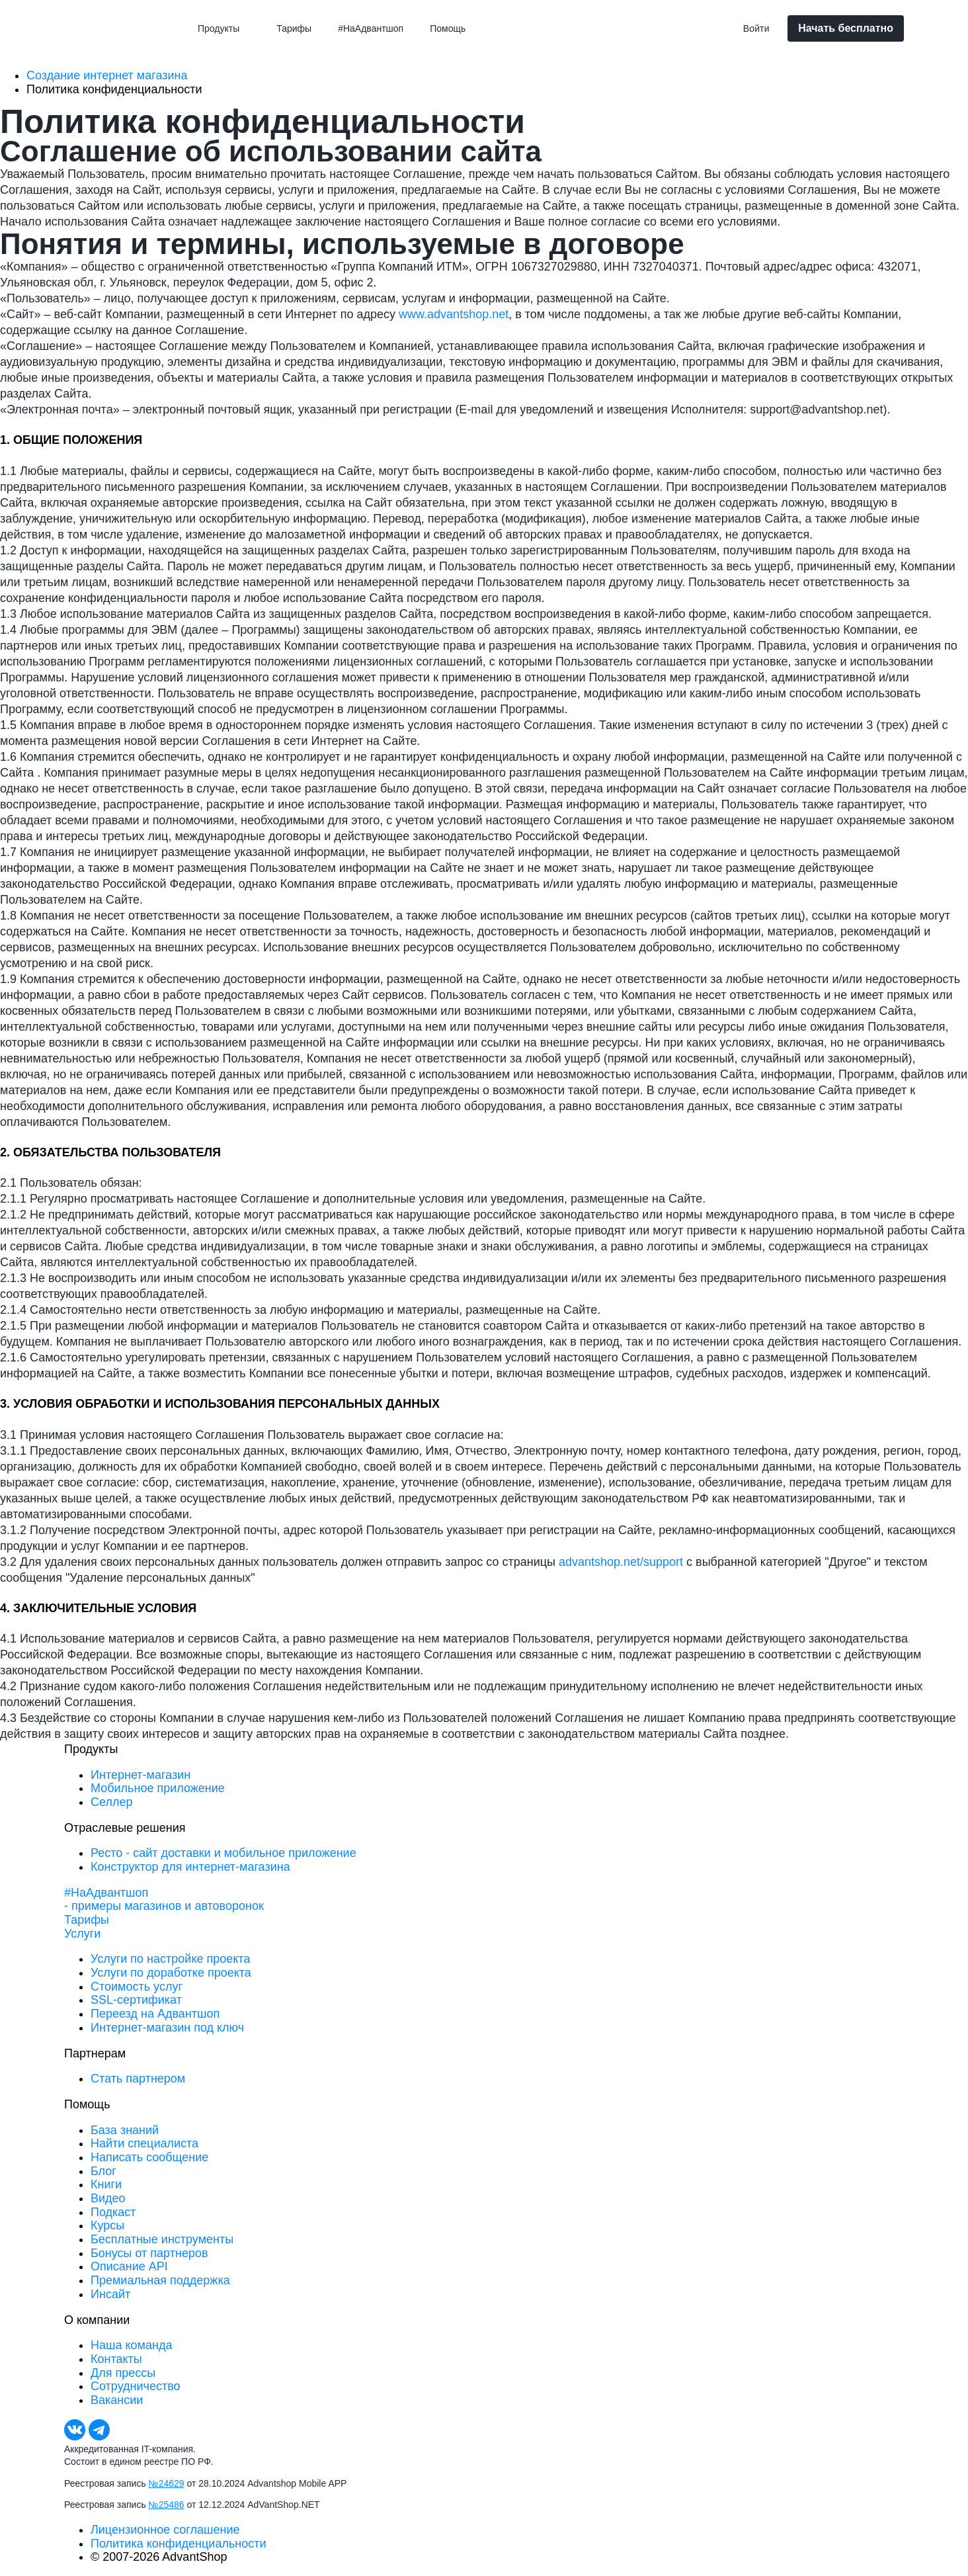 This screenshot has height=2576, width=968. Describe the element at coordinates (223, 1853) in the screenshot. I see `Ресто - сайт доставки и мобильное приложение` at that location.